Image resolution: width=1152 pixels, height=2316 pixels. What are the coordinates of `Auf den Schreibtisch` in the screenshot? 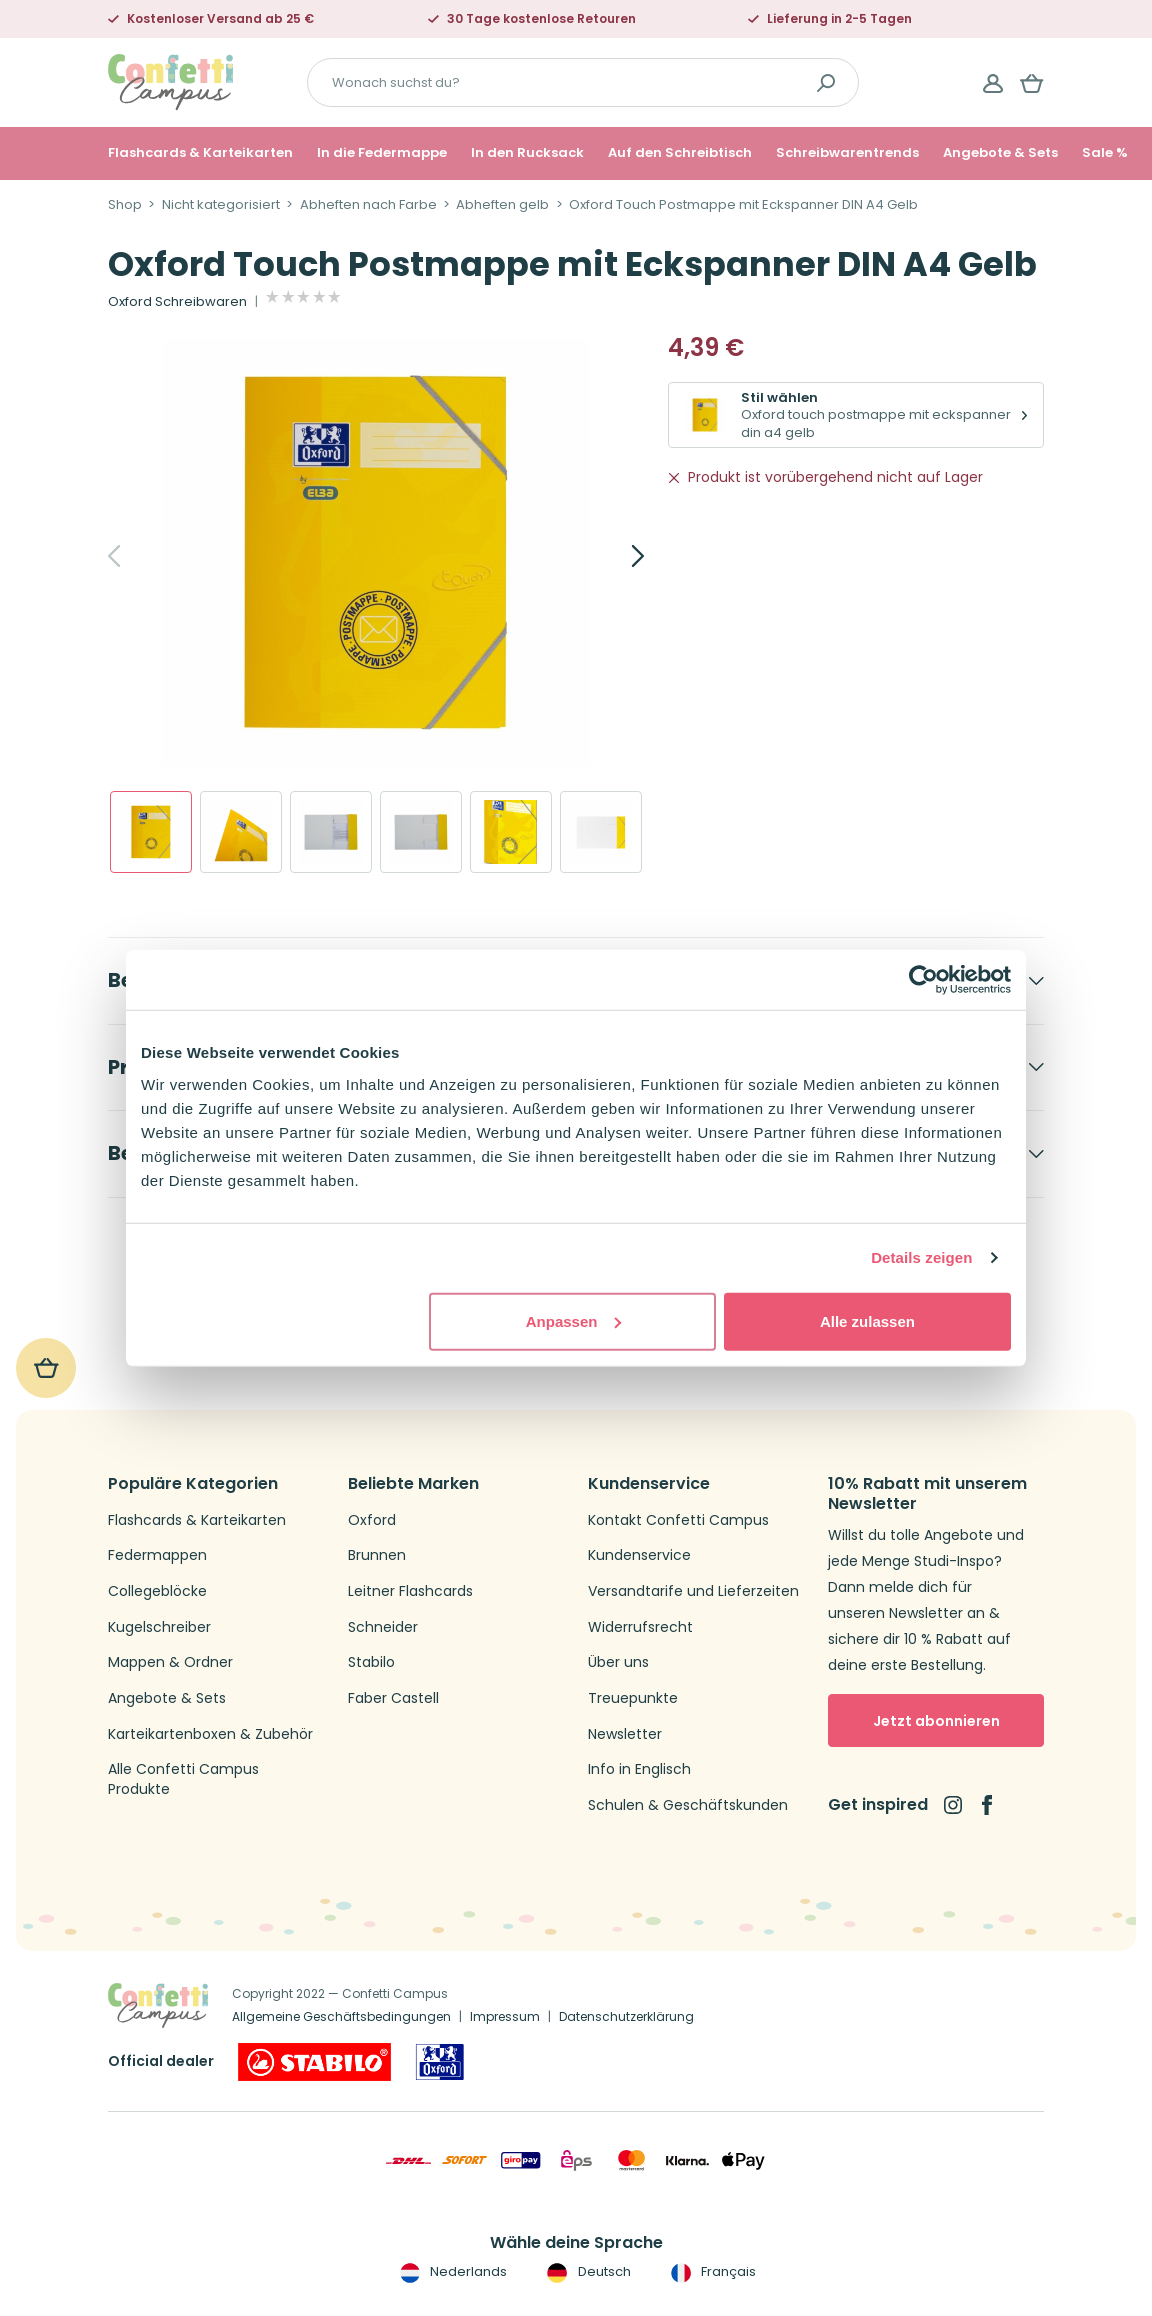 It's located at (680, 153).